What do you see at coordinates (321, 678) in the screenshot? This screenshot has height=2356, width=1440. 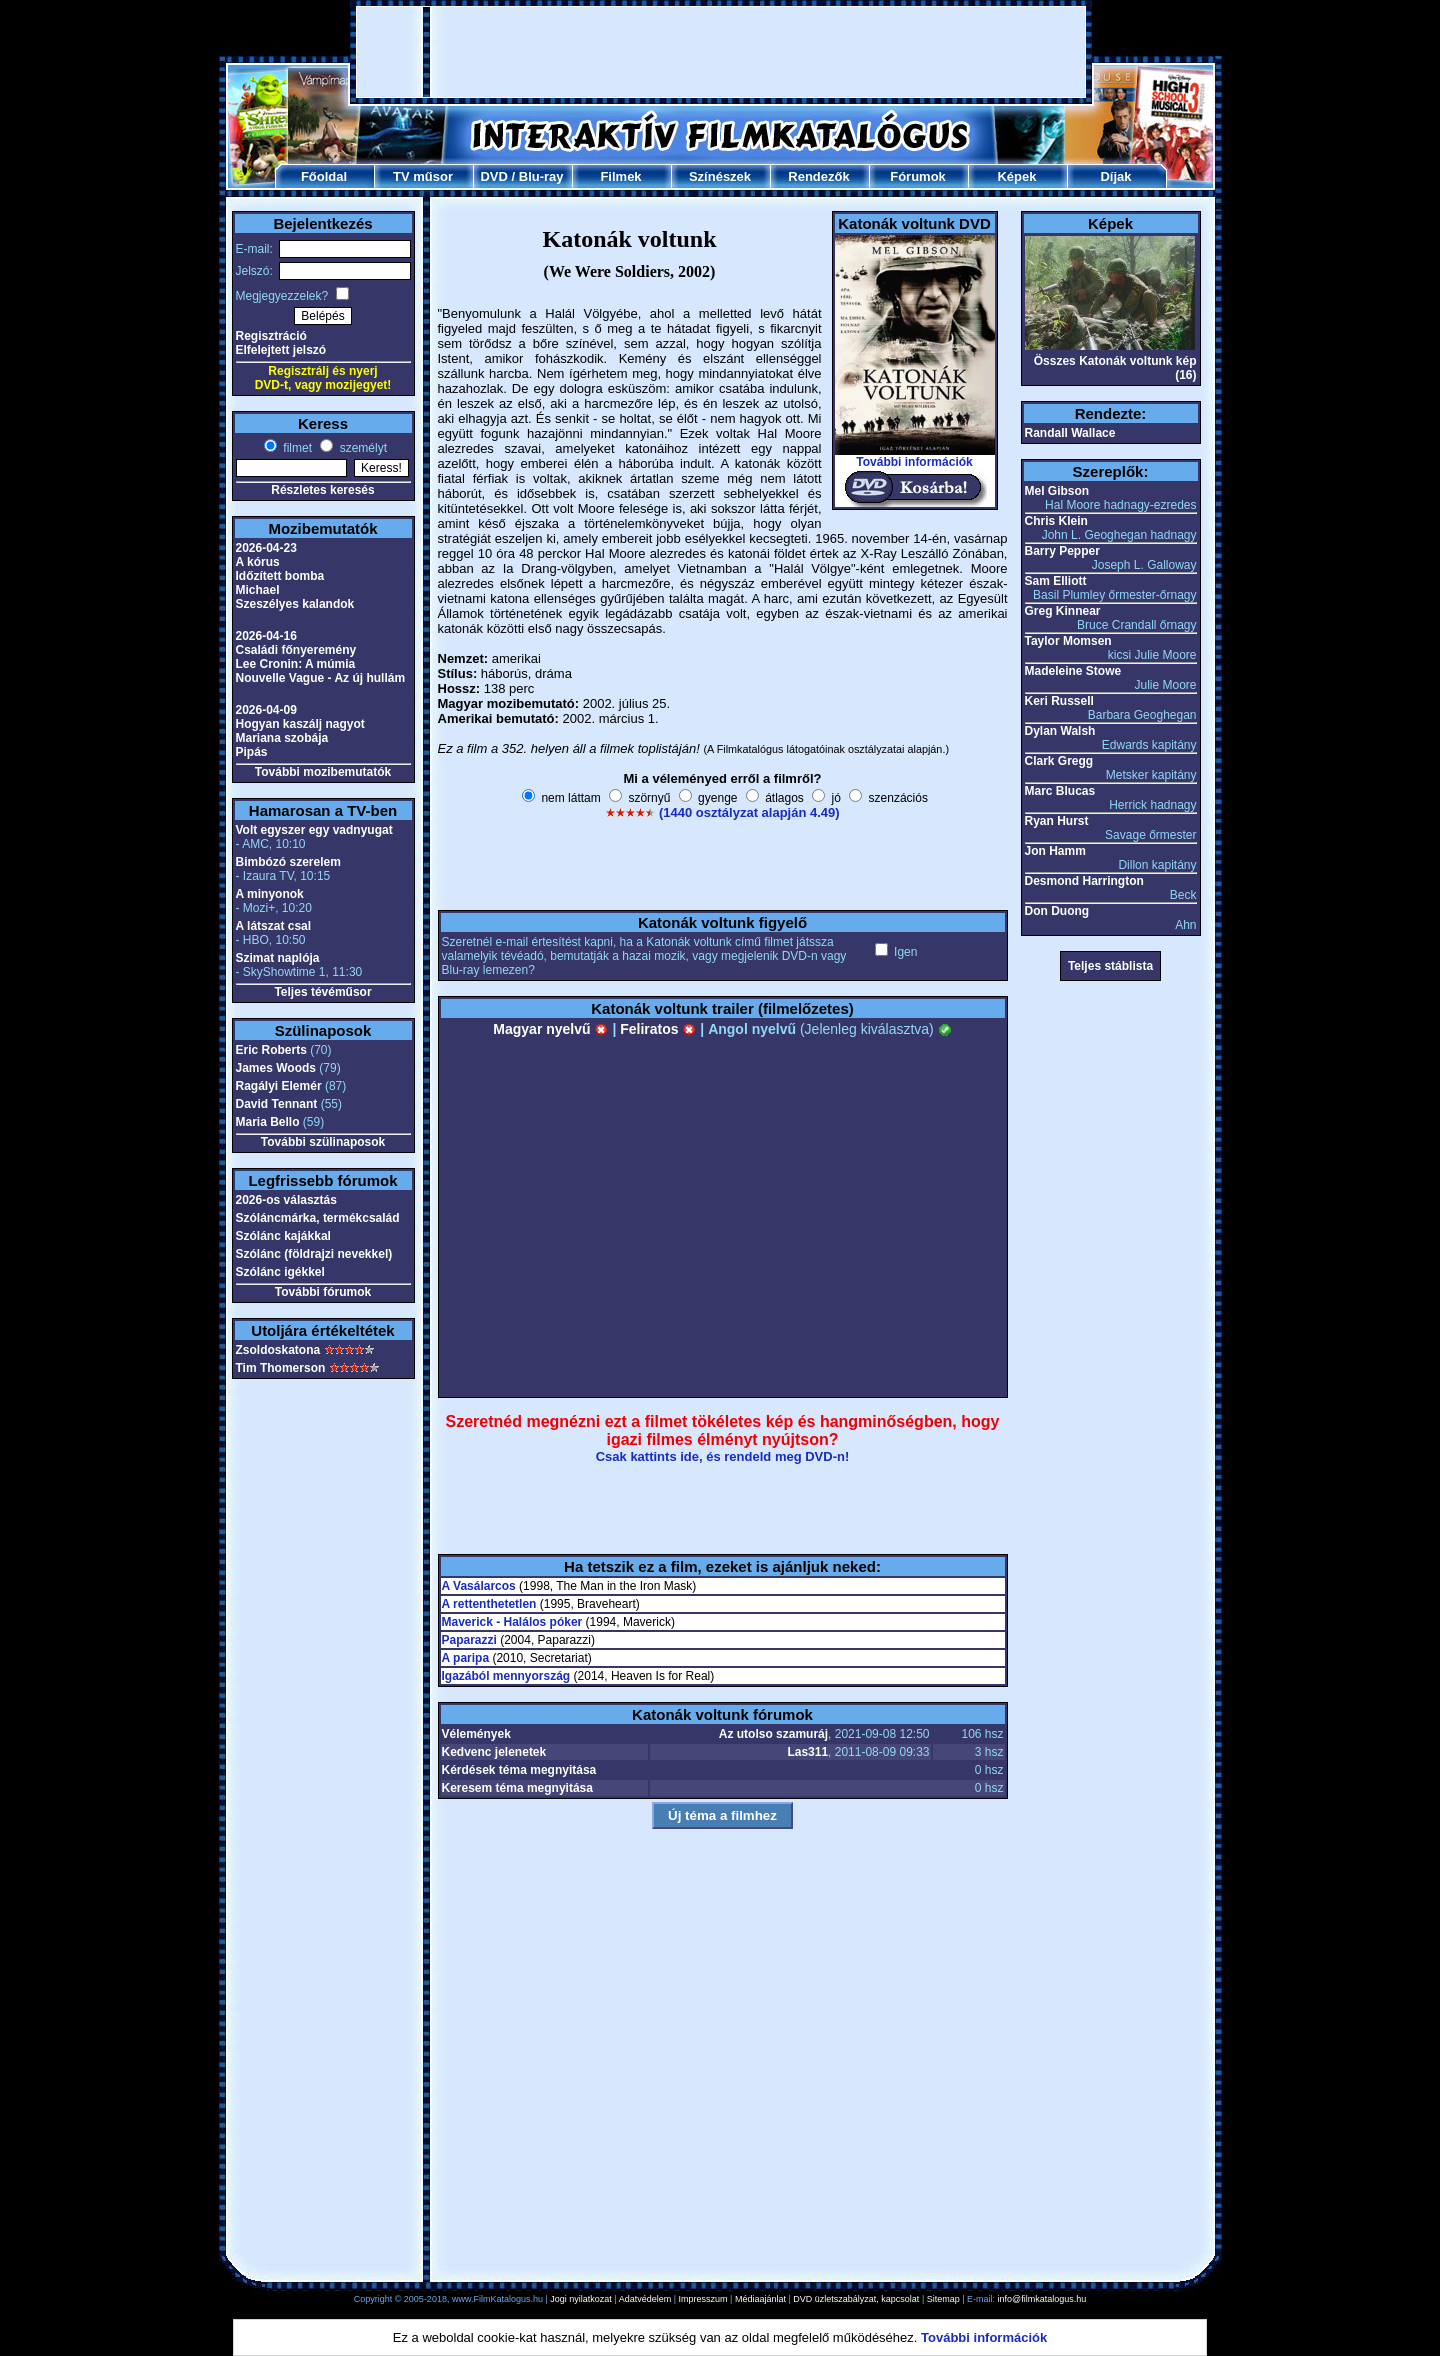 I see `Nouvelle Vague - Az új hullám` at bounding box center [321, 678].